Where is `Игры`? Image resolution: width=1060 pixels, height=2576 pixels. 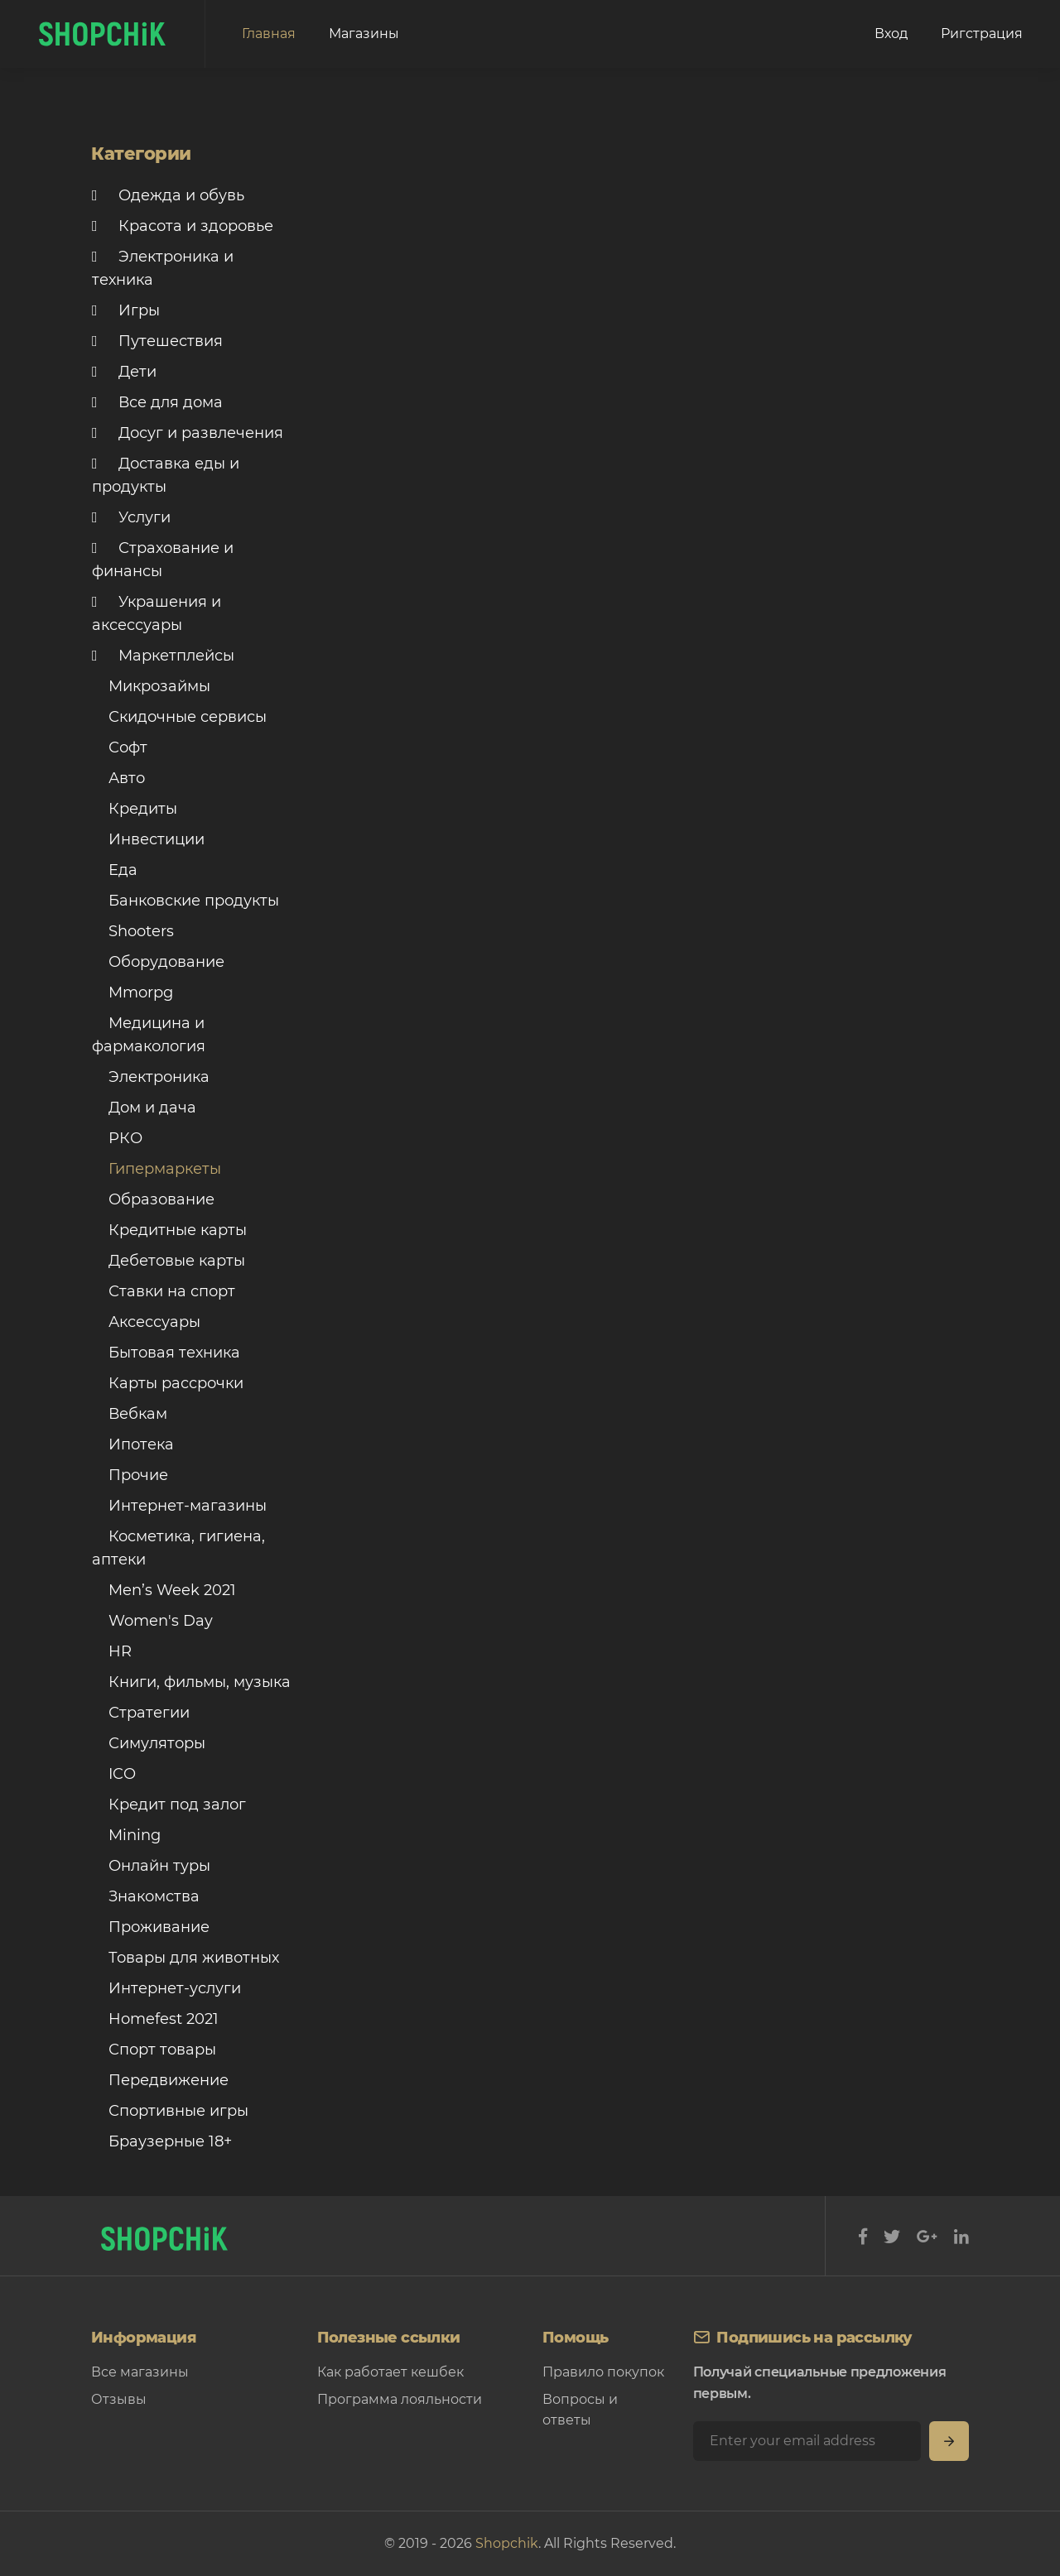
Игры is located at coordinates (126, 310).